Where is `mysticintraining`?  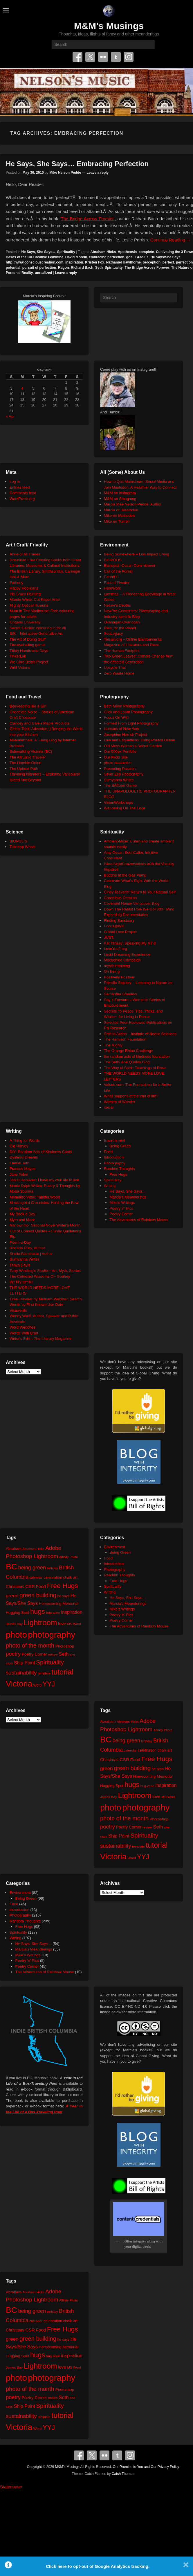 mysticintraining is located at coordinates (117, 966).